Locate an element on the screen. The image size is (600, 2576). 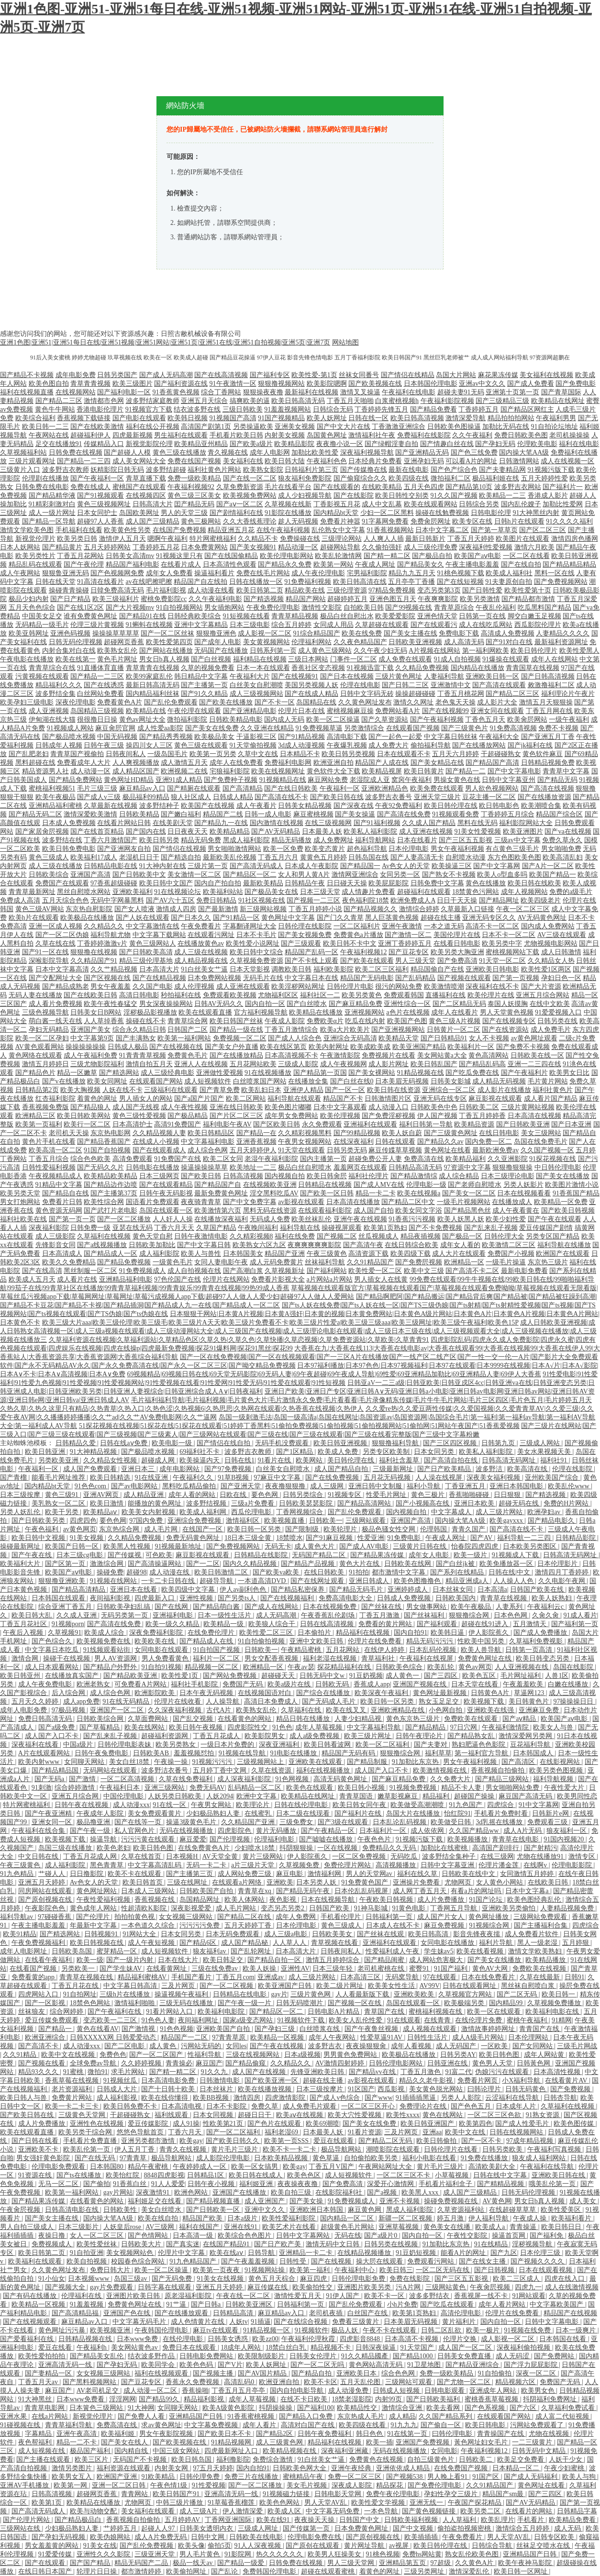
成人色情黄片在线 is located at coordinates (198, 2321).